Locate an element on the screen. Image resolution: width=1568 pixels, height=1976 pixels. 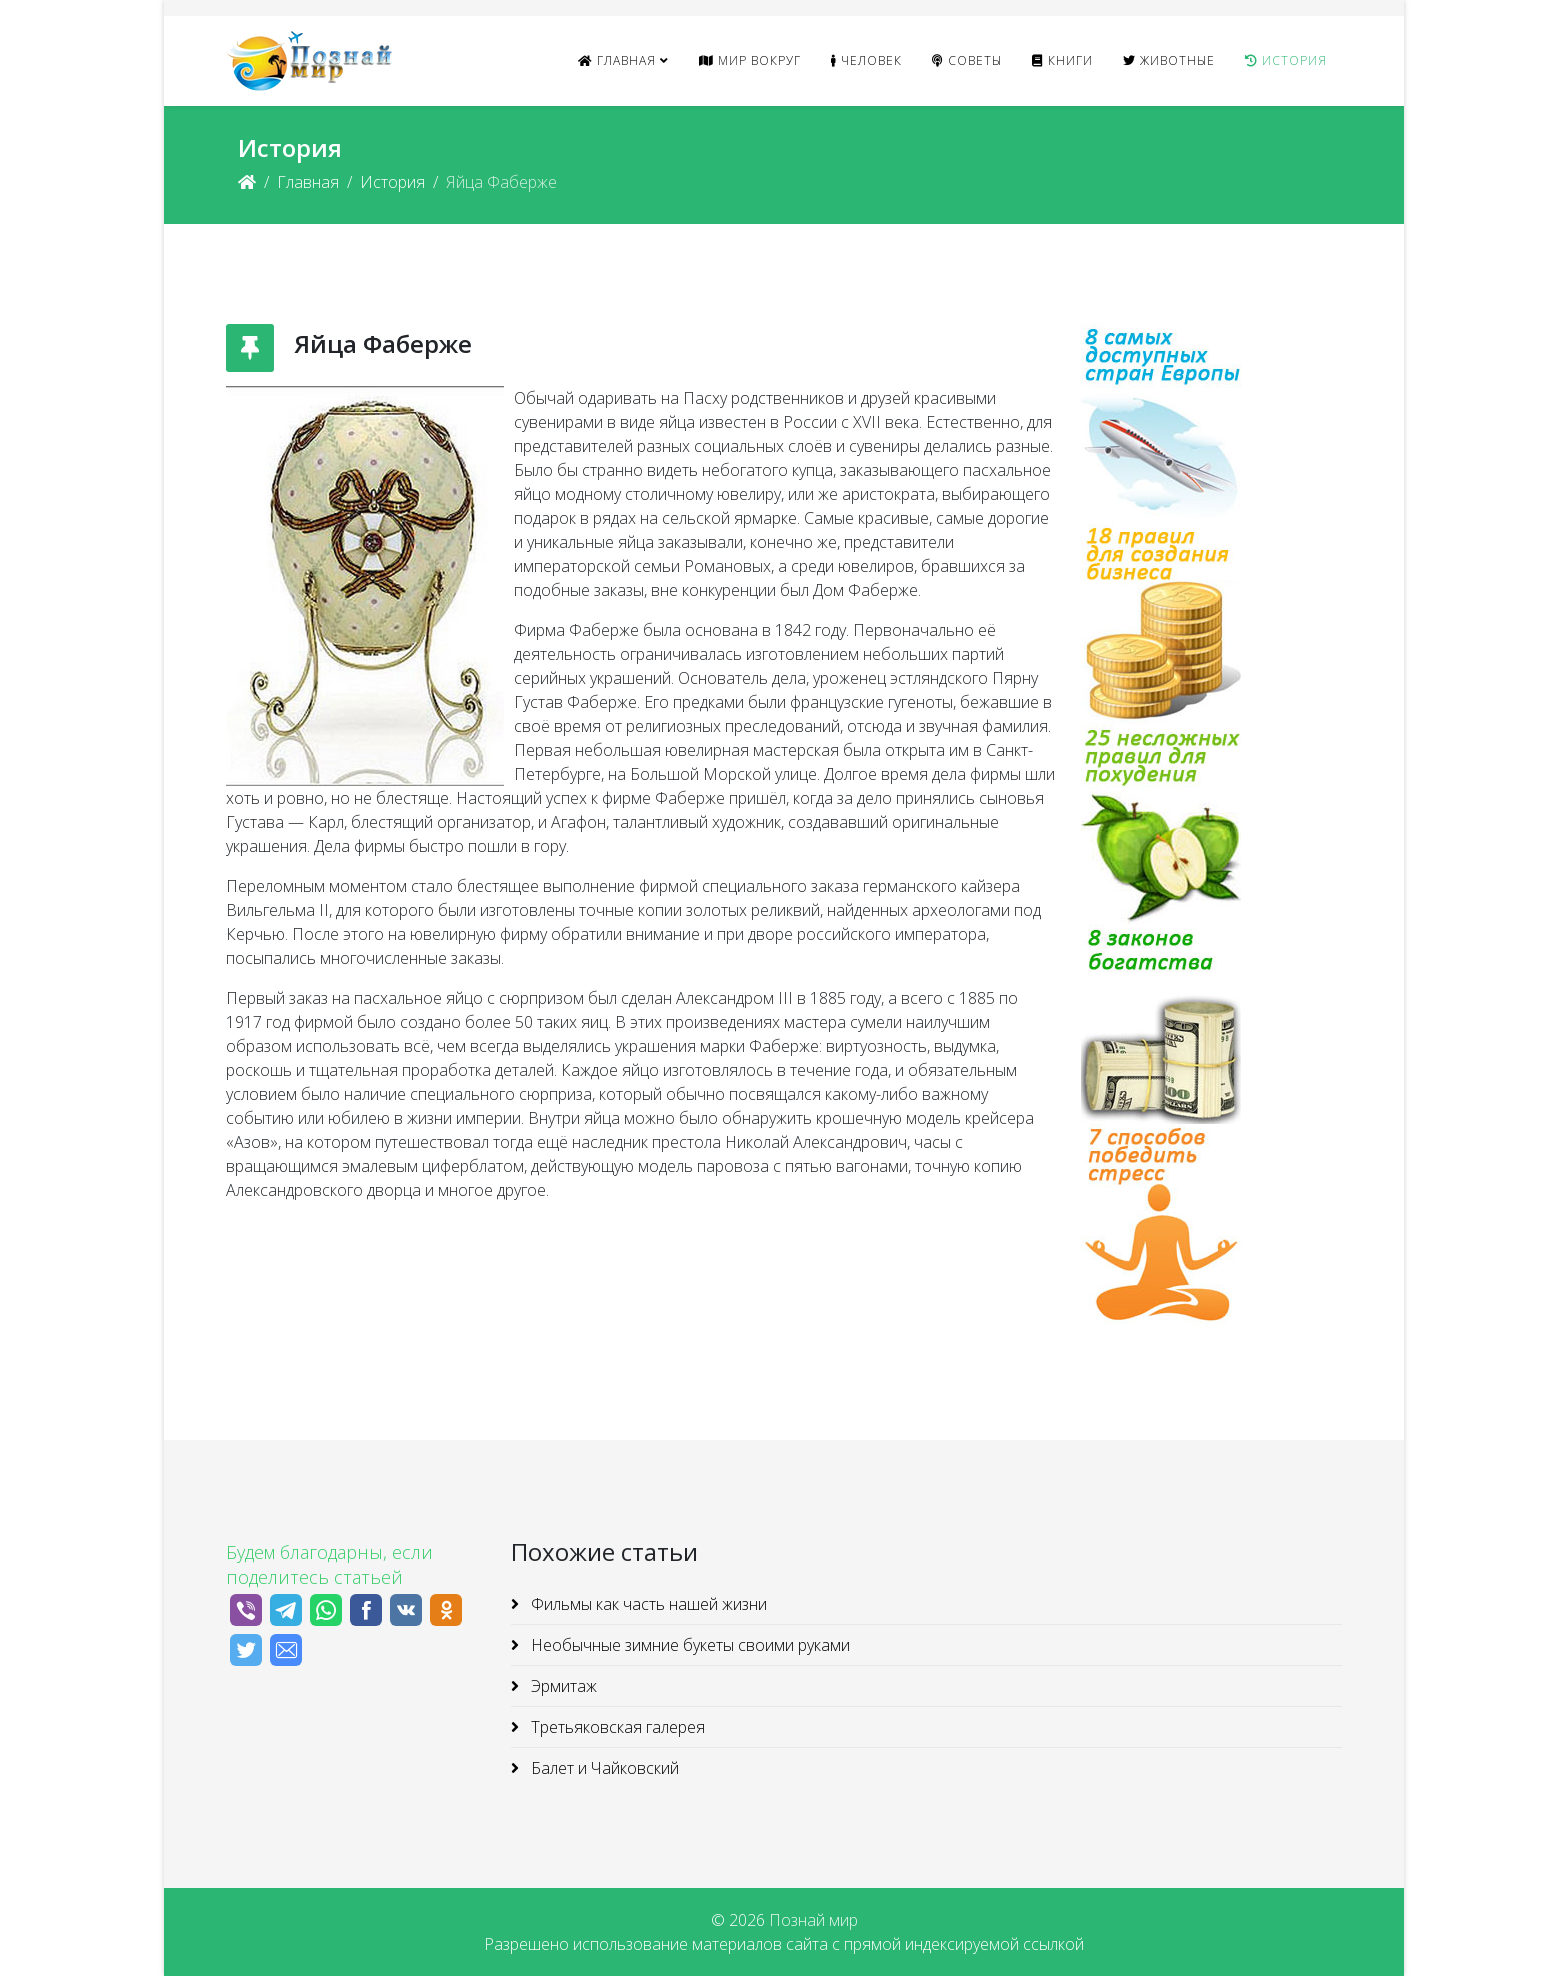
Необычные зимние букеты своими руками is located at coordinates (688, 1645).